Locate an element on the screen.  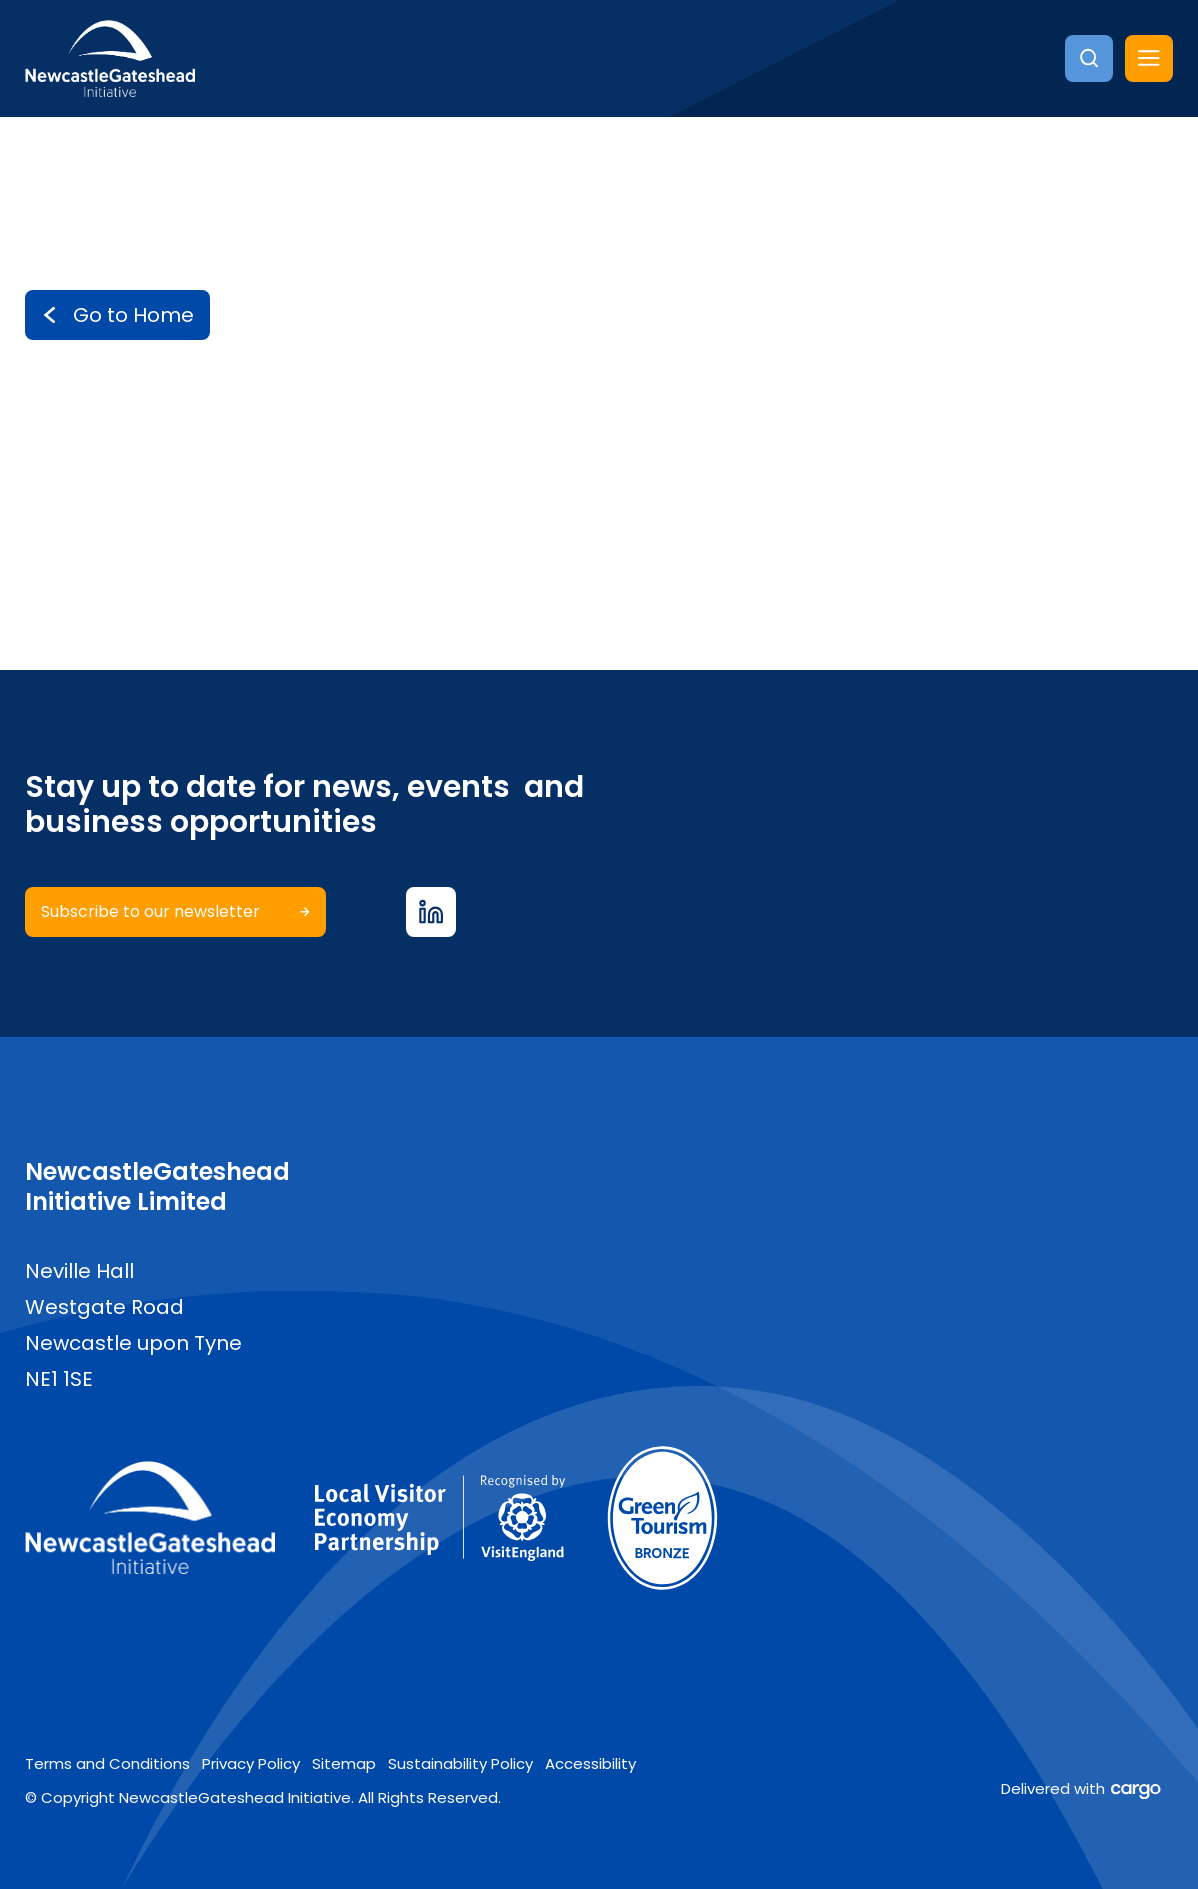
Terms and Conditions is located at coordinates (107, 1762).